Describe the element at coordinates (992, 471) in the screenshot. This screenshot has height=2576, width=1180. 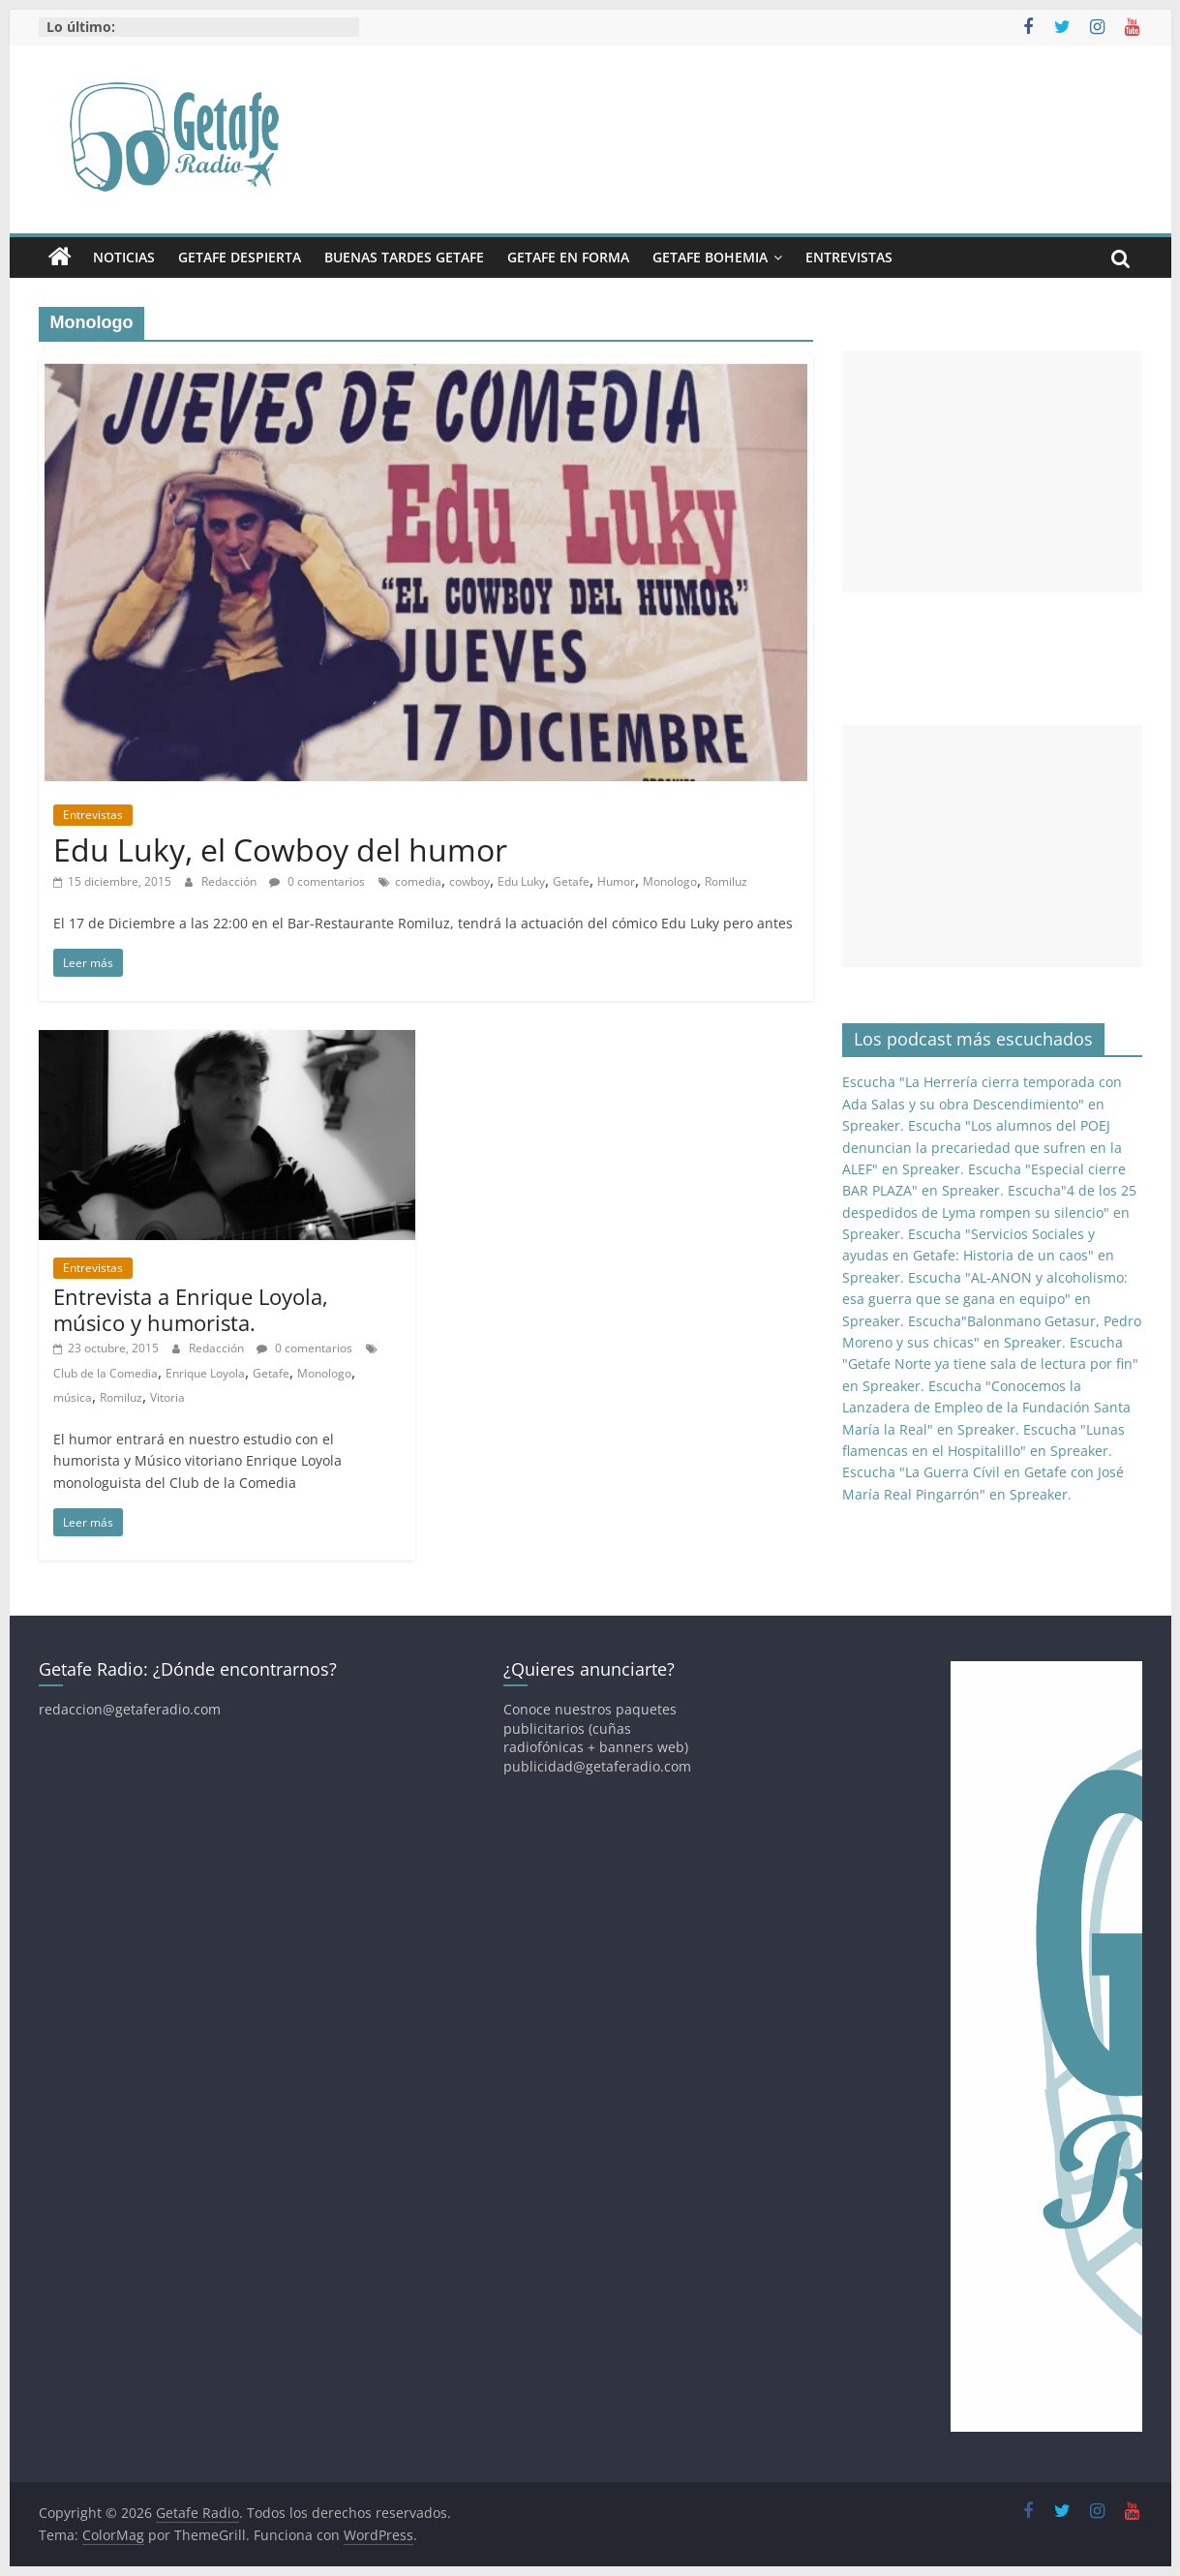
I see `[Advertisement]` at that location.